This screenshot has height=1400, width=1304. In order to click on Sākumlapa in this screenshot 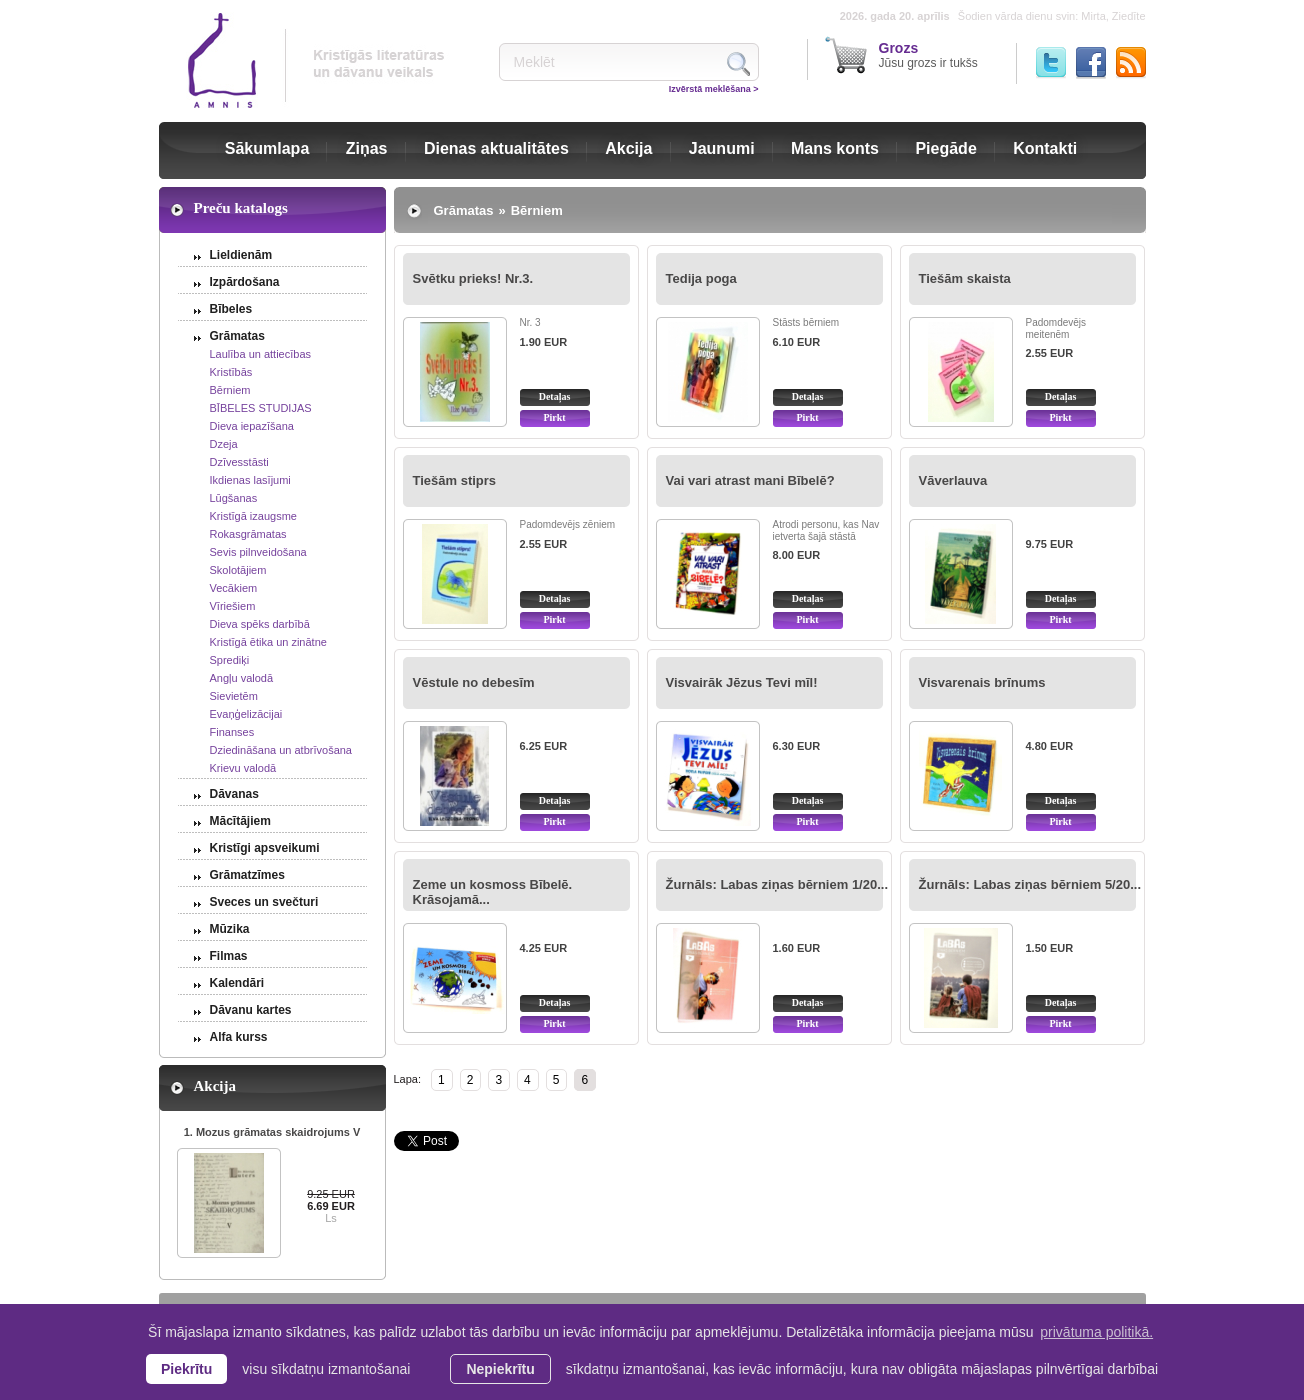, I will do `click(267, 148)`.